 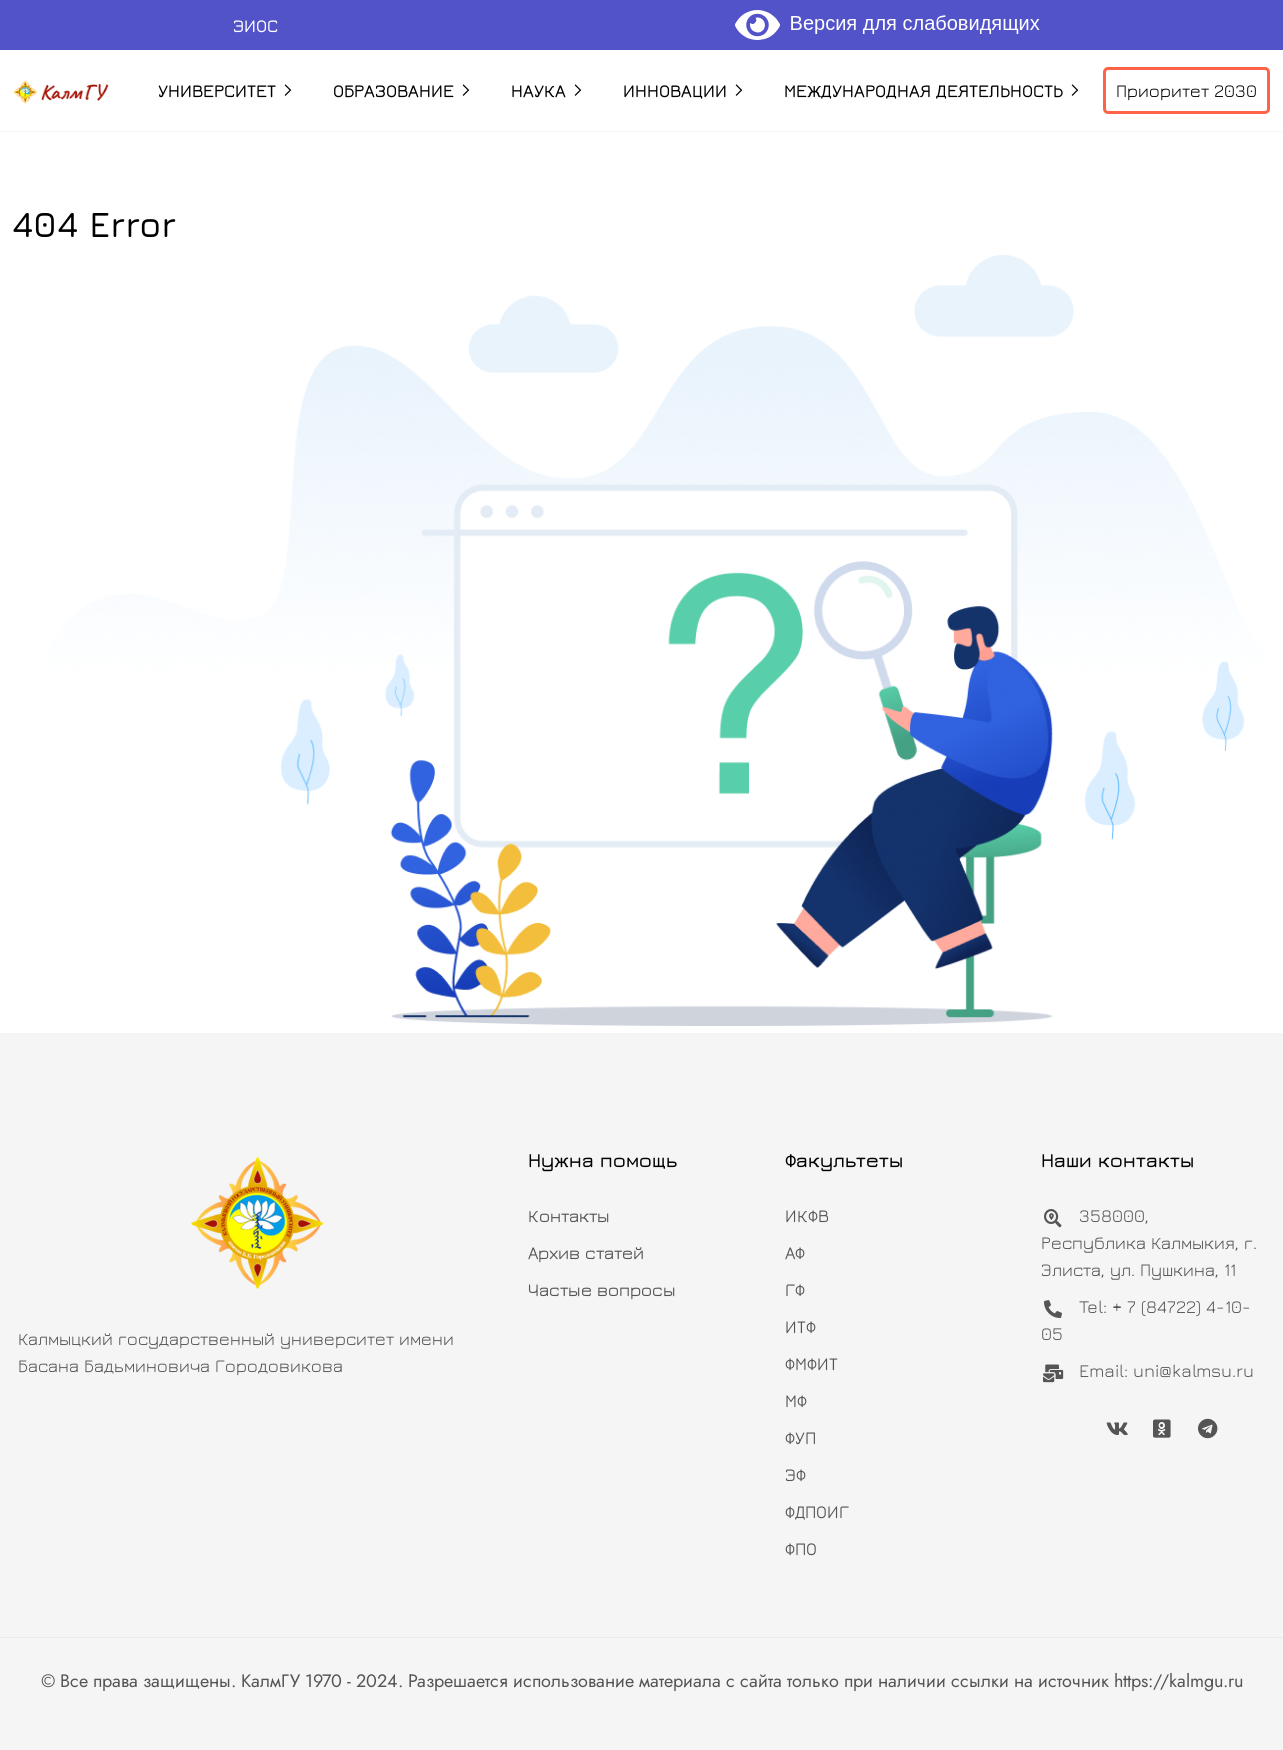 I want to click on Email: uni@kalmsu.ru, so click(x=1147, y=1370).